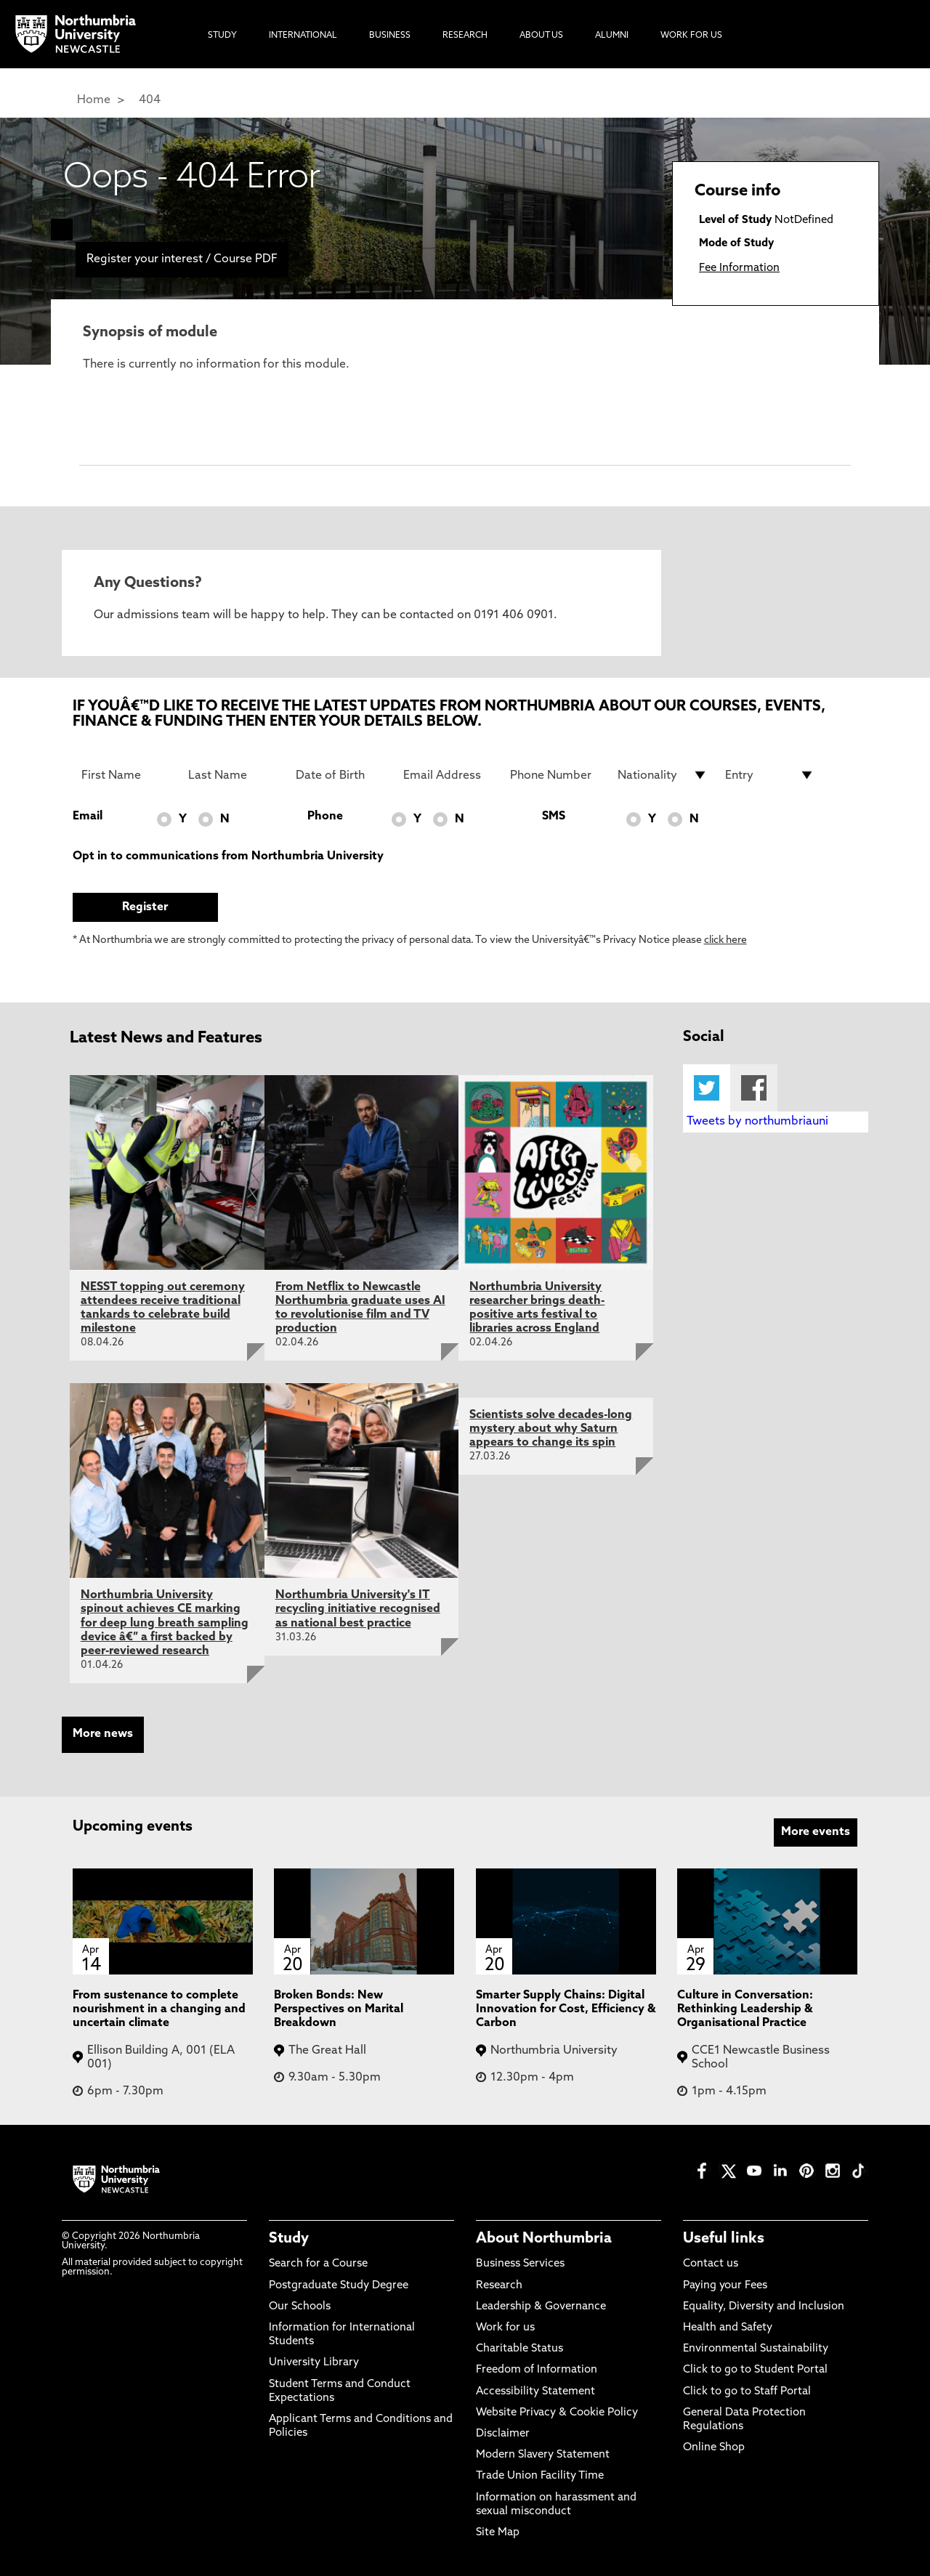 The height and width of the screenshot is (2576, 930). I want to click on Health and Safety, so click(727, 2327).